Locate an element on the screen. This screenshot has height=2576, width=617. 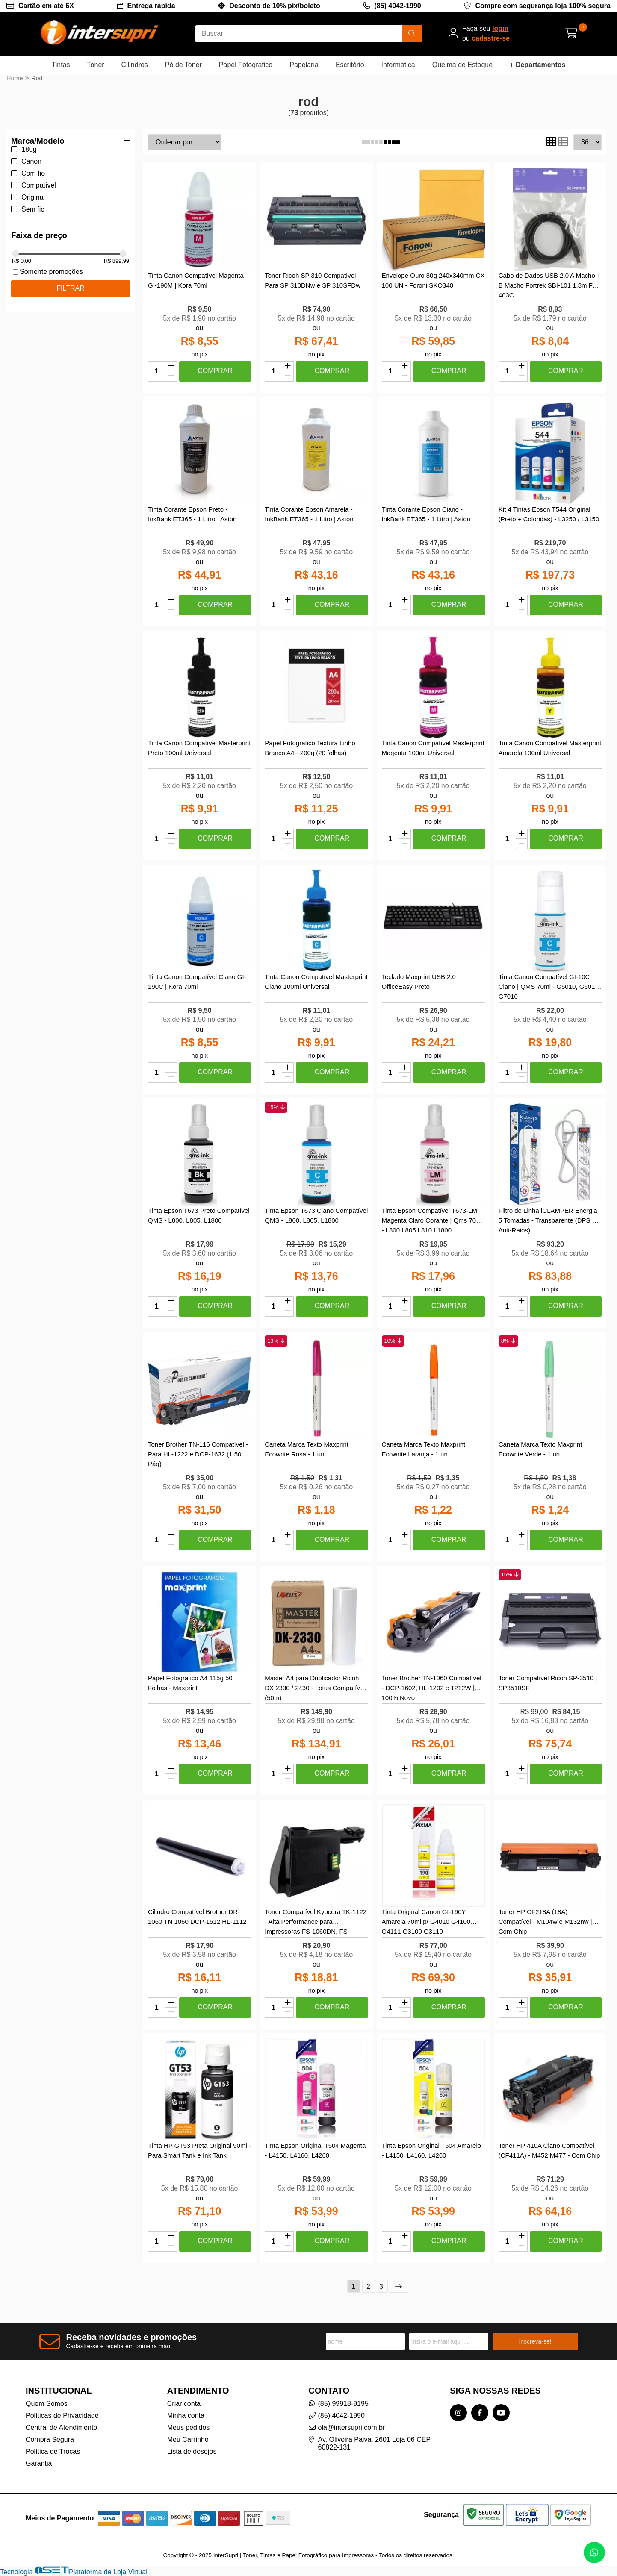
Política de Trocas is located at coordinates (53, 2451).